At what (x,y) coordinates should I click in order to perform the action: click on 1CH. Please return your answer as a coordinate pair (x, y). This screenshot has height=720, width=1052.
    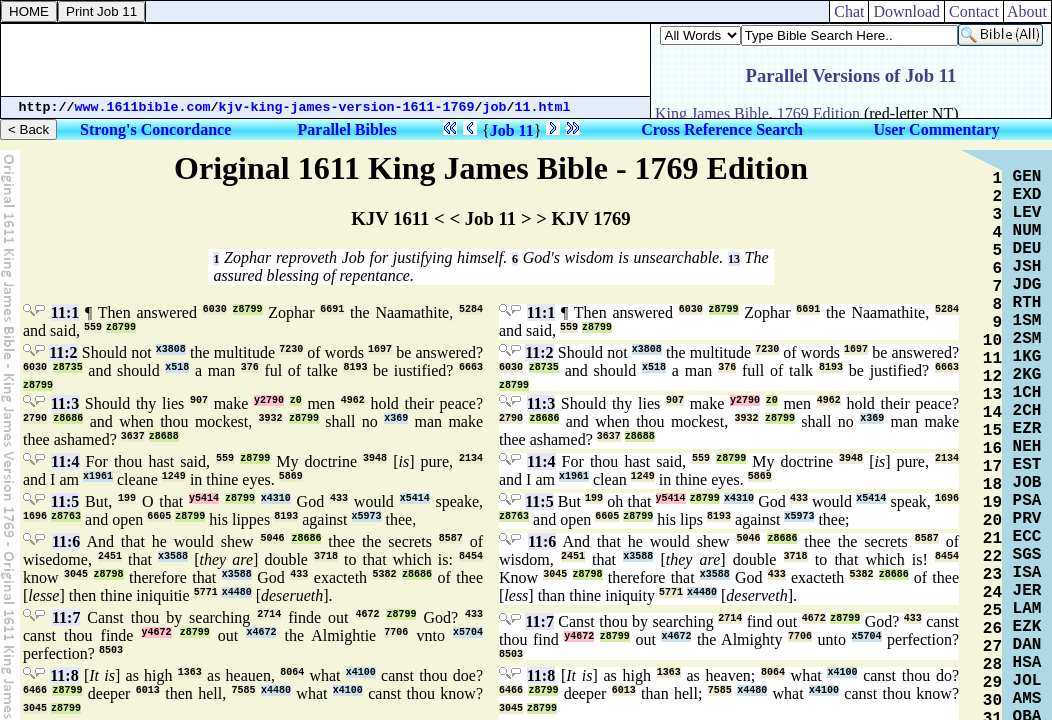
    Looking at the image, I should click on (1027, 393).